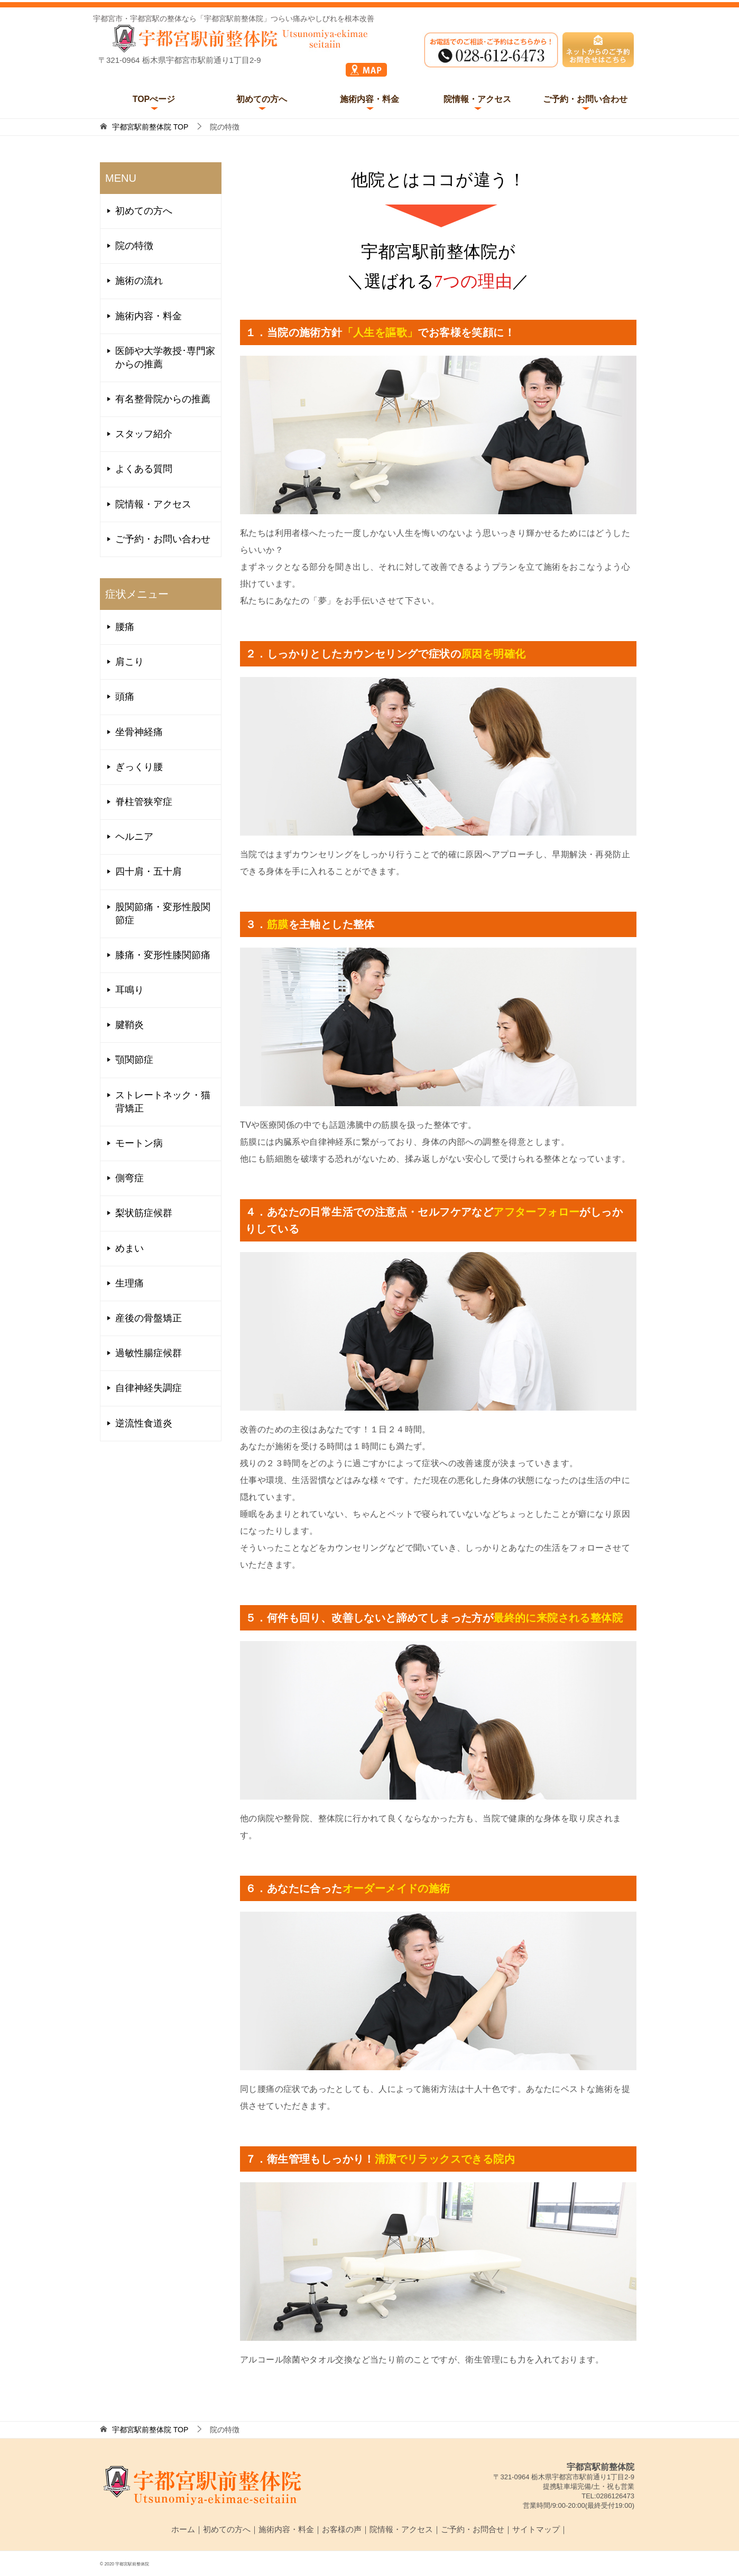  What do you see at coordinates (129, 1178) in the screenshot?
I see `側弯症` at bounding box center [129, 1178].